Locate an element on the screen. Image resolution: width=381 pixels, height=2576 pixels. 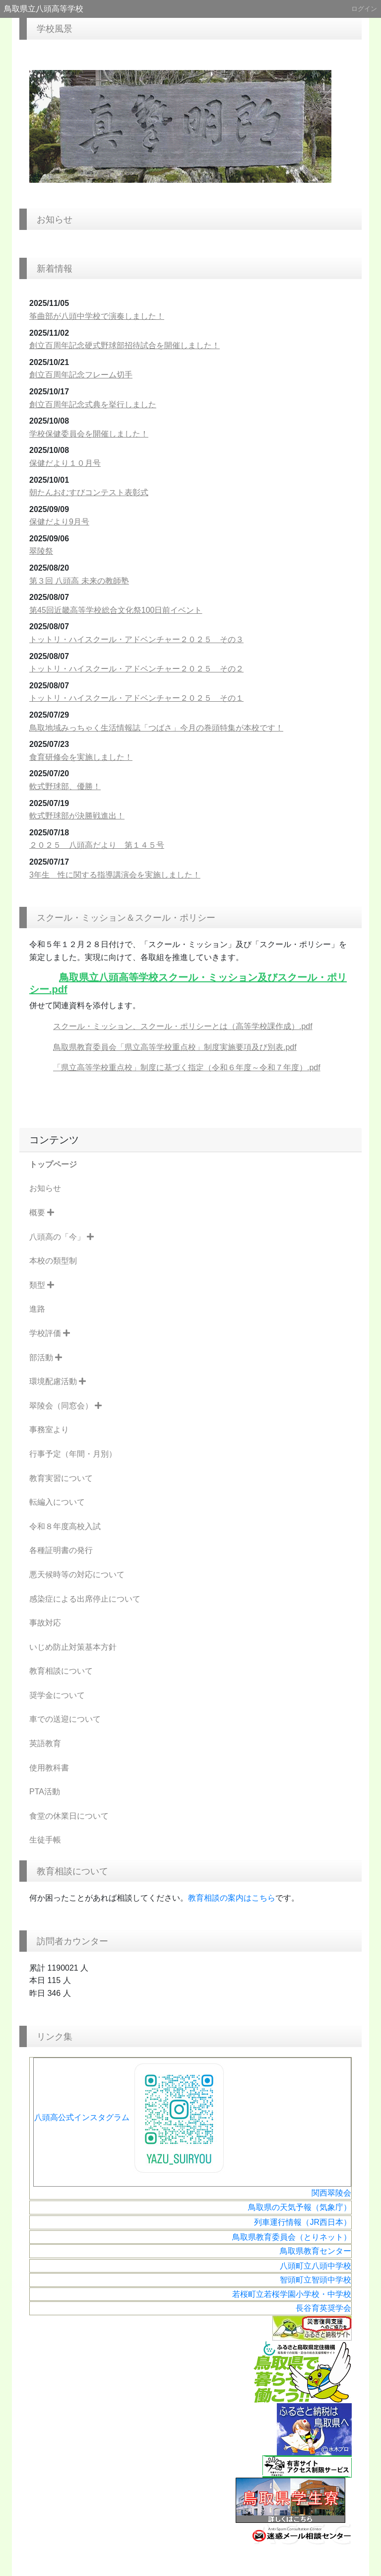
第３回 八頭高 未来の教師塾 is located at coordinates (79, 581).